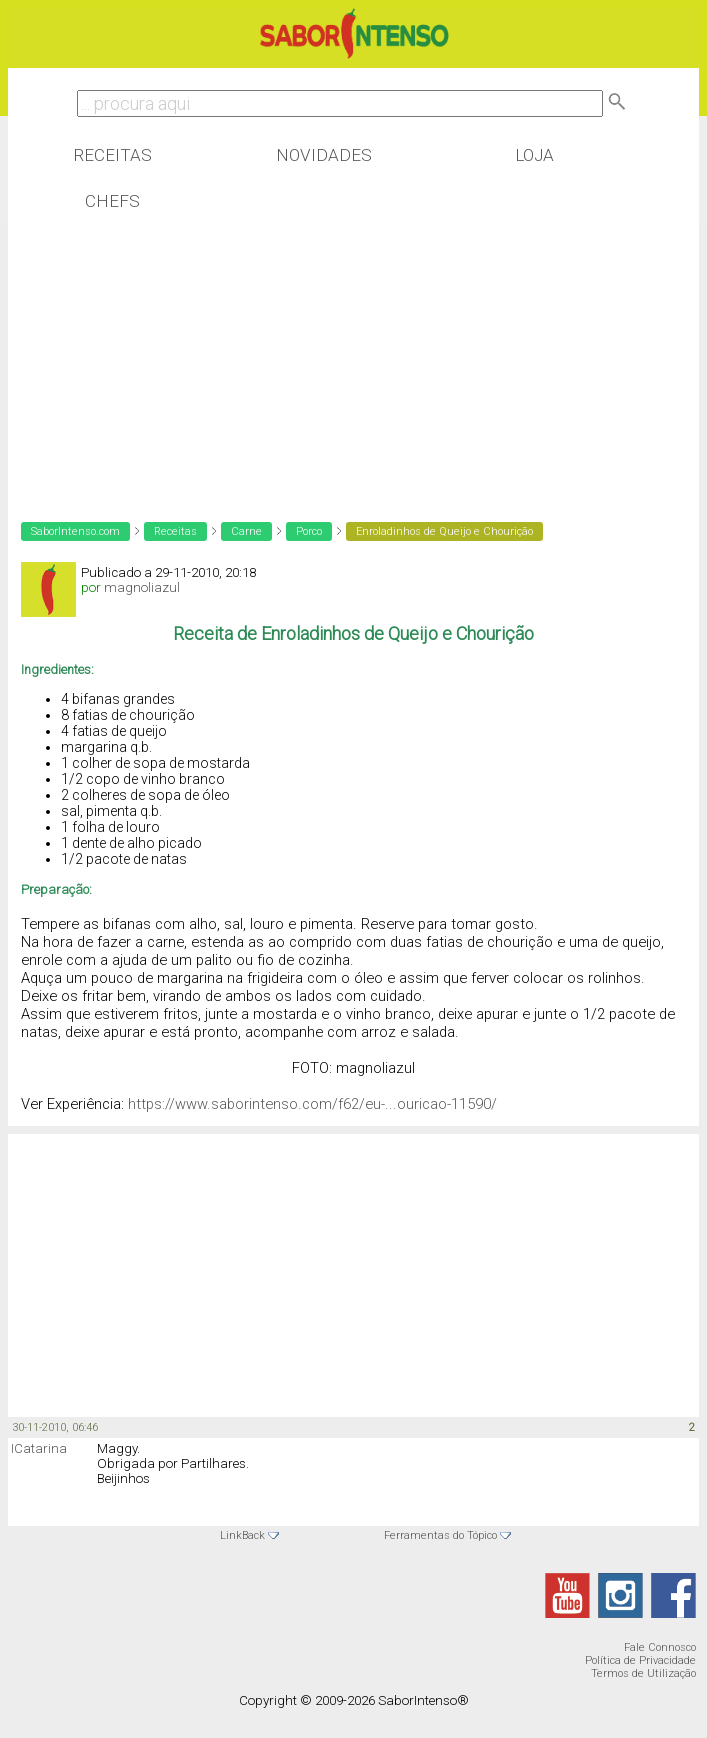 The height and width of the screenshot is (1738, 707). Describe the element at coordinates (660, 1647) in the screenshot. I see `Fale Connosco` at that location.